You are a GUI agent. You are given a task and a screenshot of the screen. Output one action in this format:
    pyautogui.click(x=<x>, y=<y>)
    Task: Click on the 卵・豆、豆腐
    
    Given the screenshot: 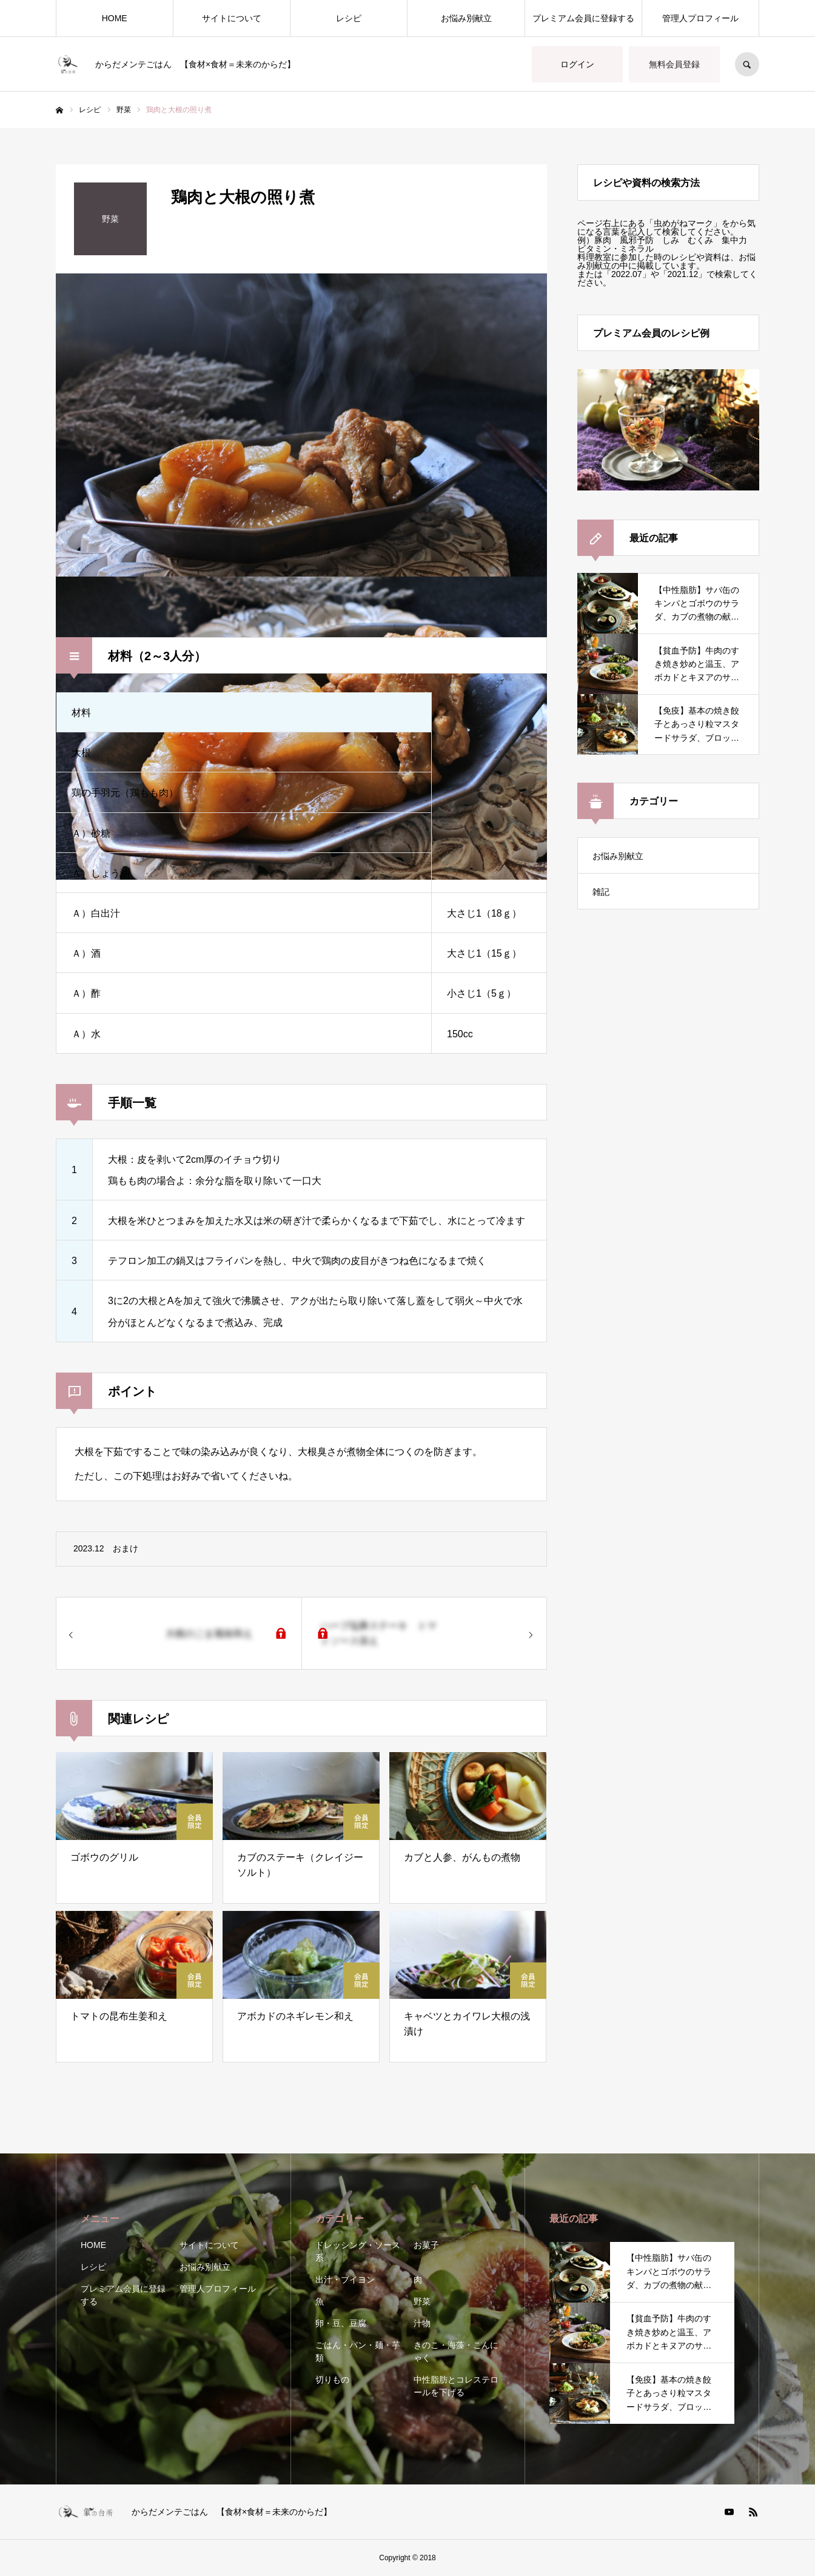 What is the action you would take?
    pyautogui.click(x=340, y=2323)
    